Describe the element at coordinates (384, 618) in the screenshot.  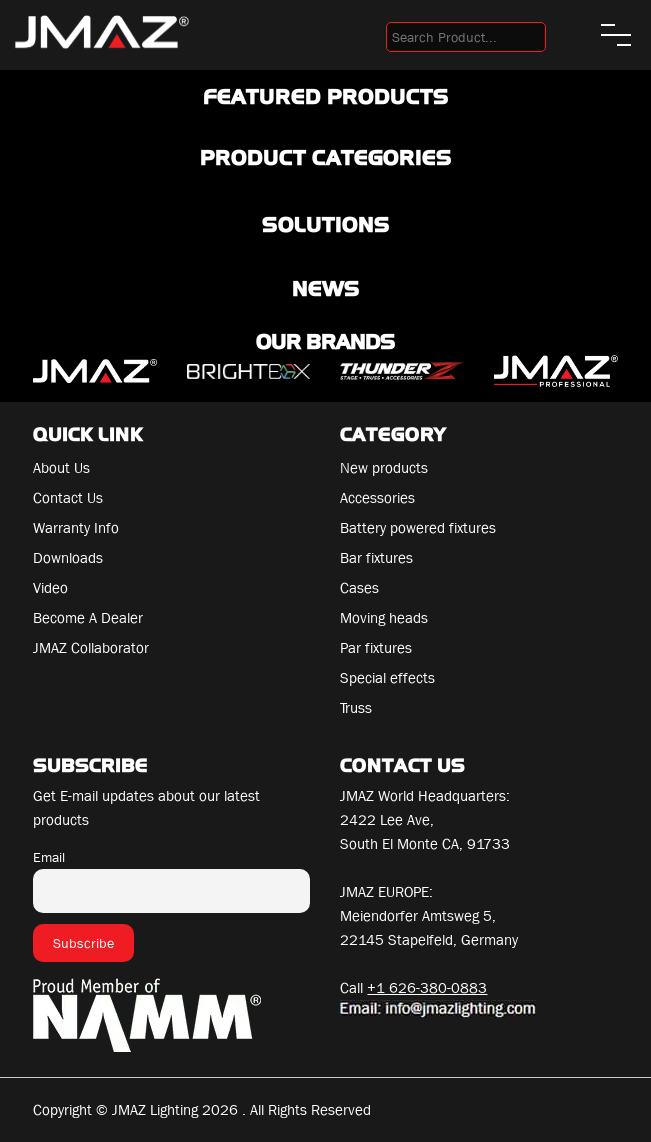
I see `Moving heads` at that location.